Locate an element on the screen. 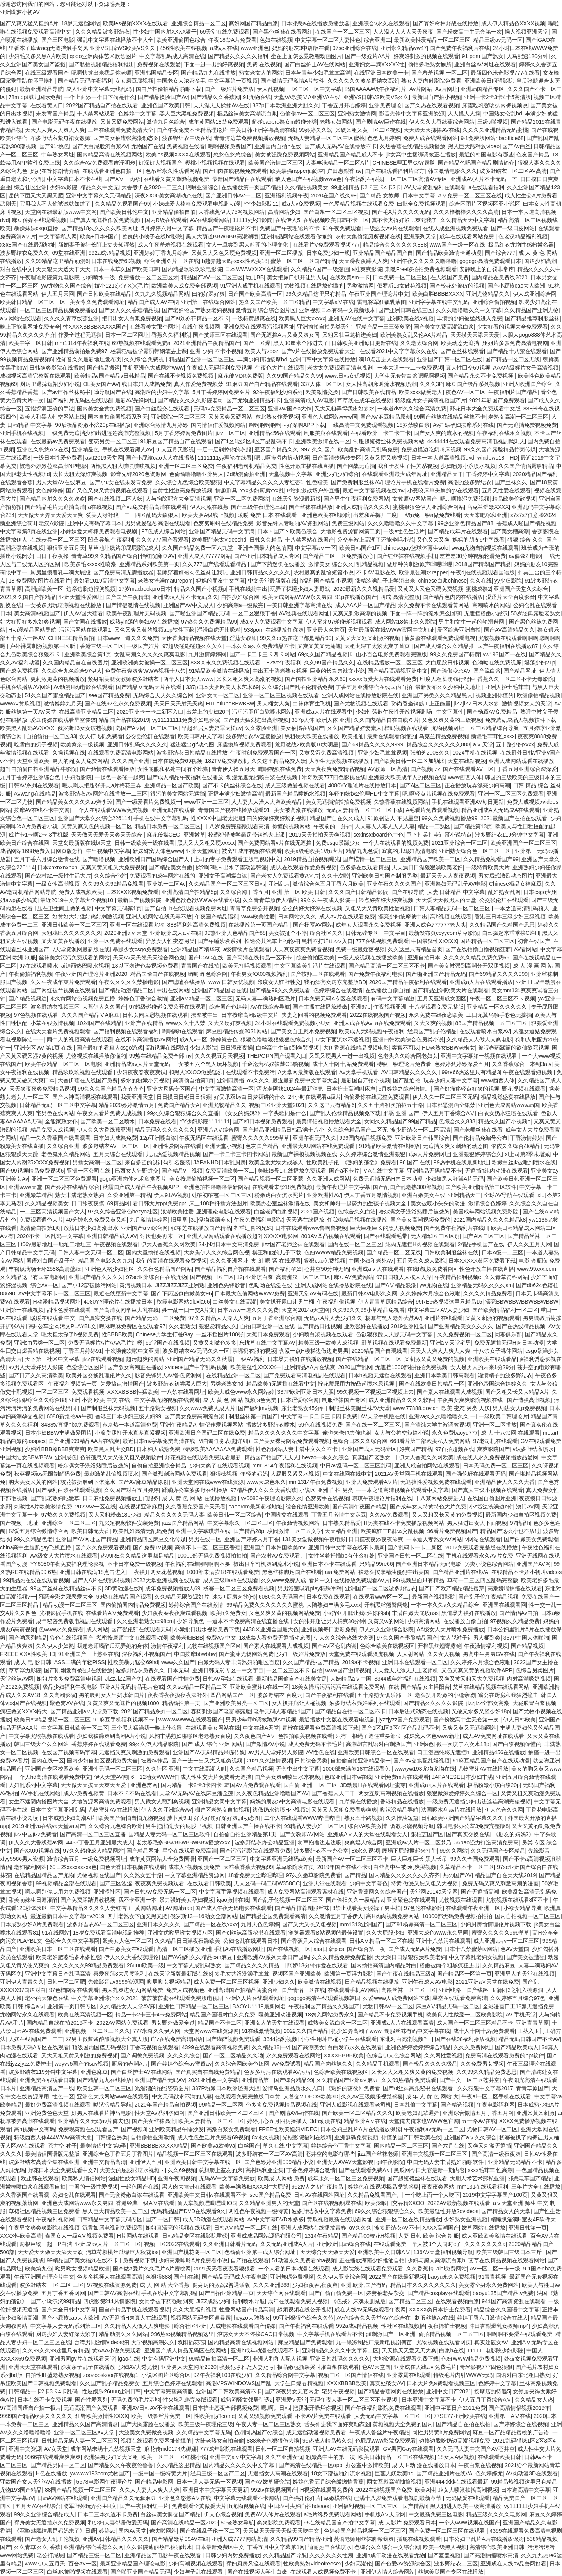 The image size is (562, 2576). 亚洲成a人片在线观看播放 is located at coordinates (481, 982).